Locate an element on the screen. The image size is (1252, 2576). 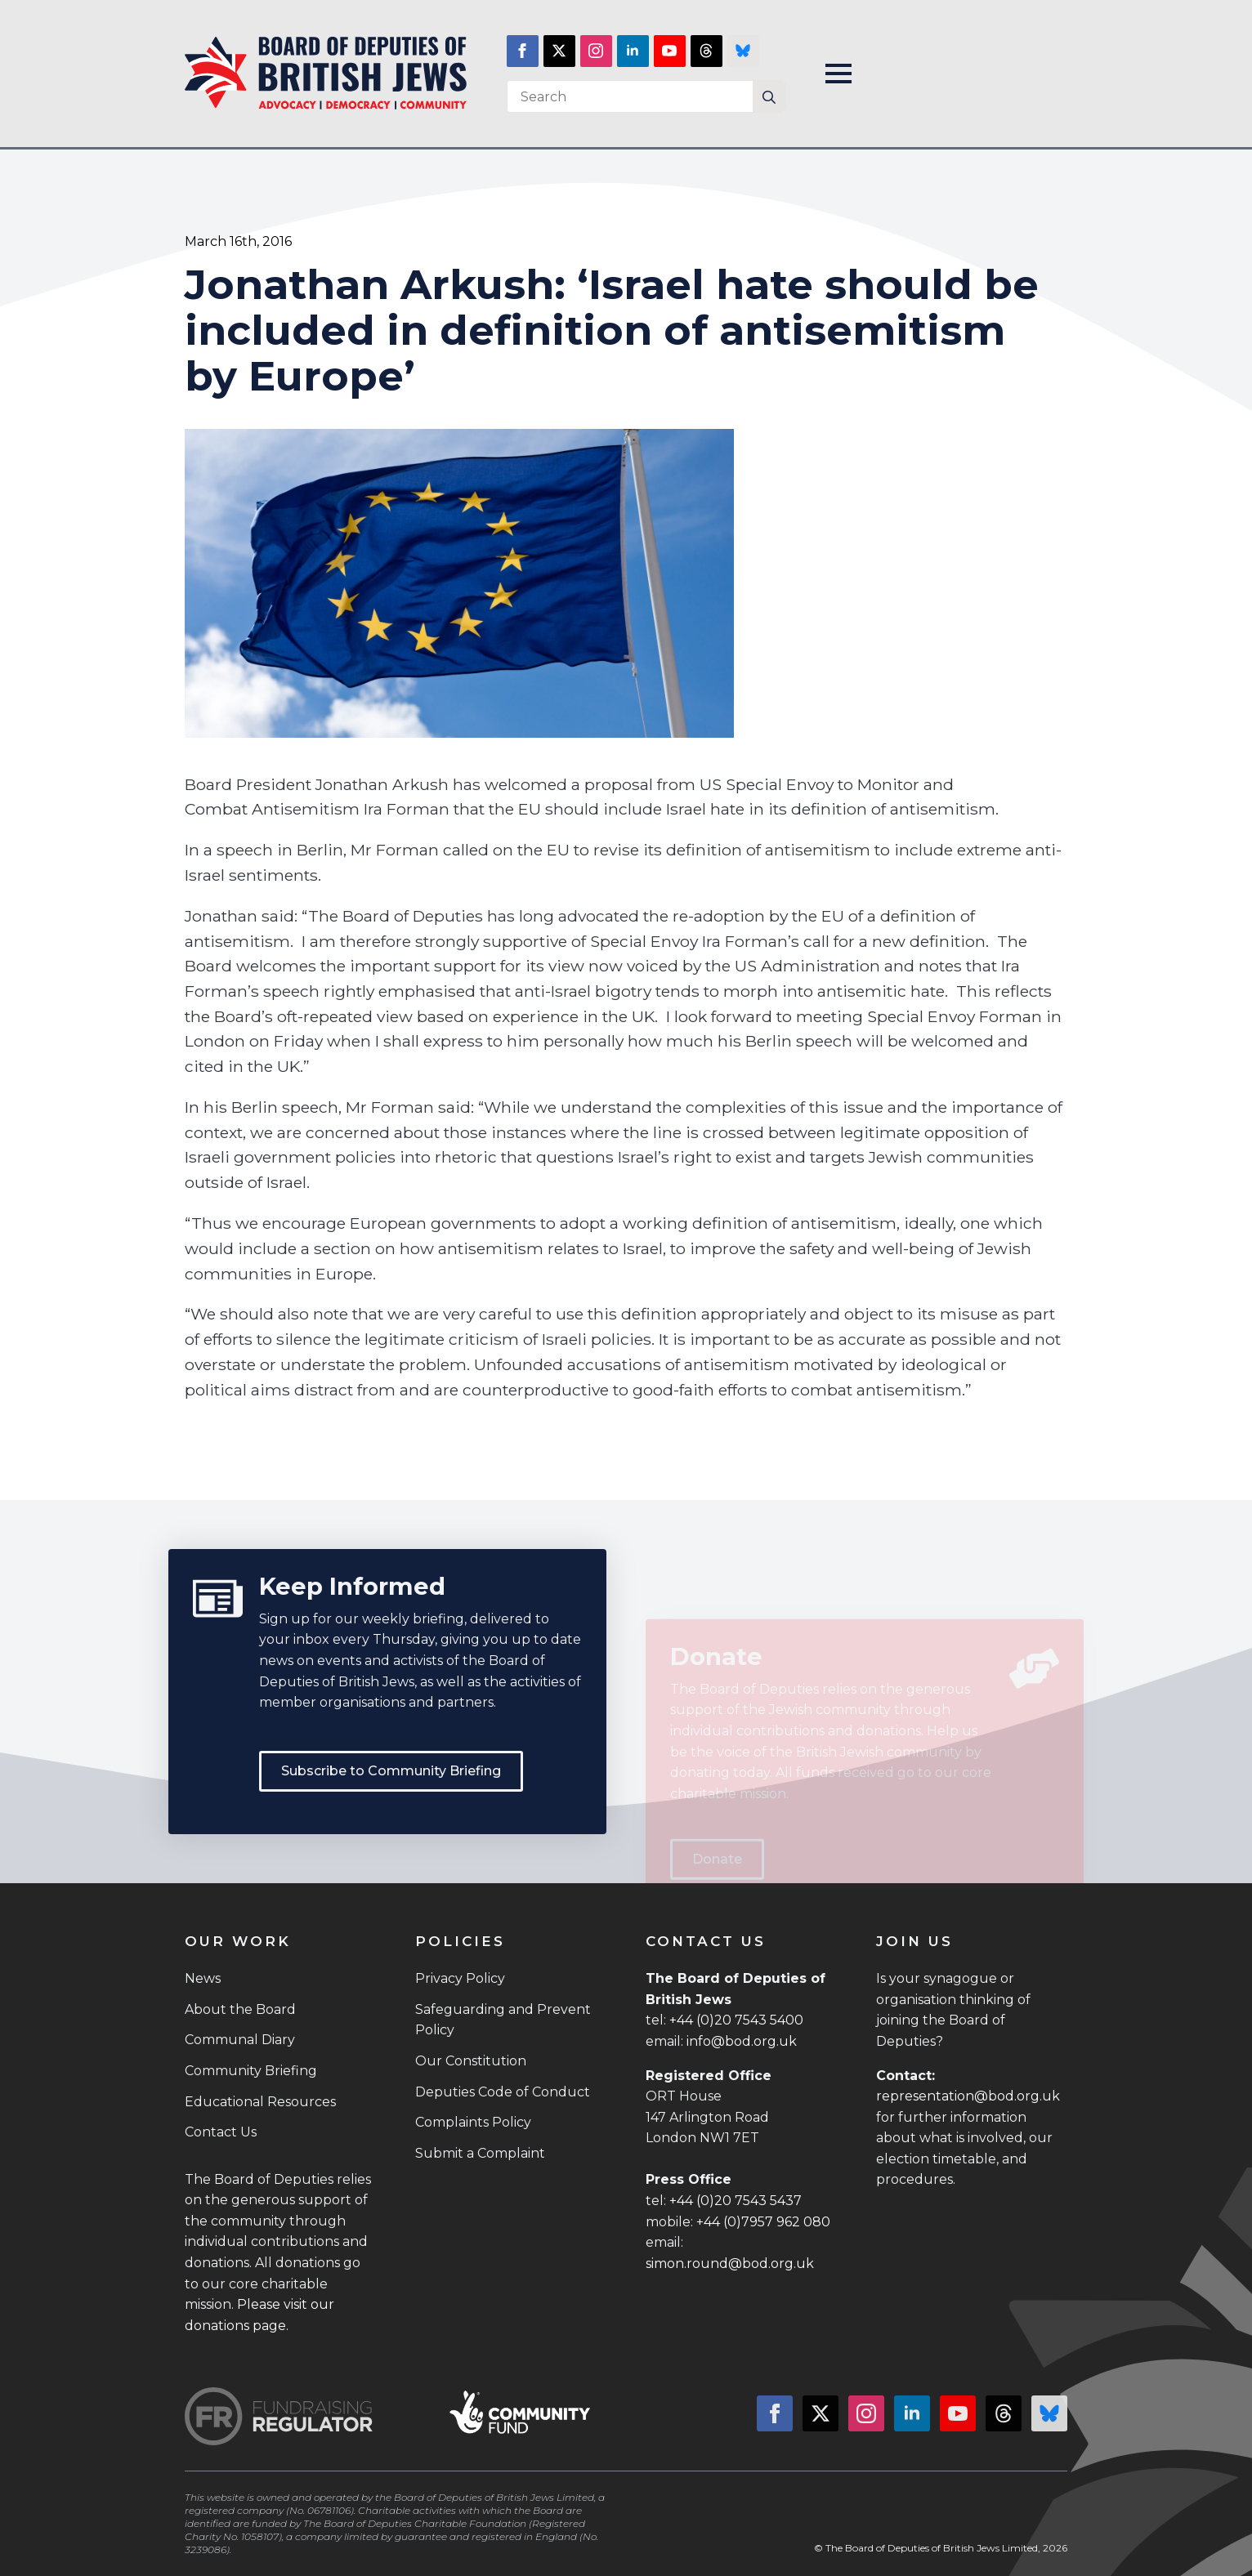
About the Board is located at coordinates (240, 2009).